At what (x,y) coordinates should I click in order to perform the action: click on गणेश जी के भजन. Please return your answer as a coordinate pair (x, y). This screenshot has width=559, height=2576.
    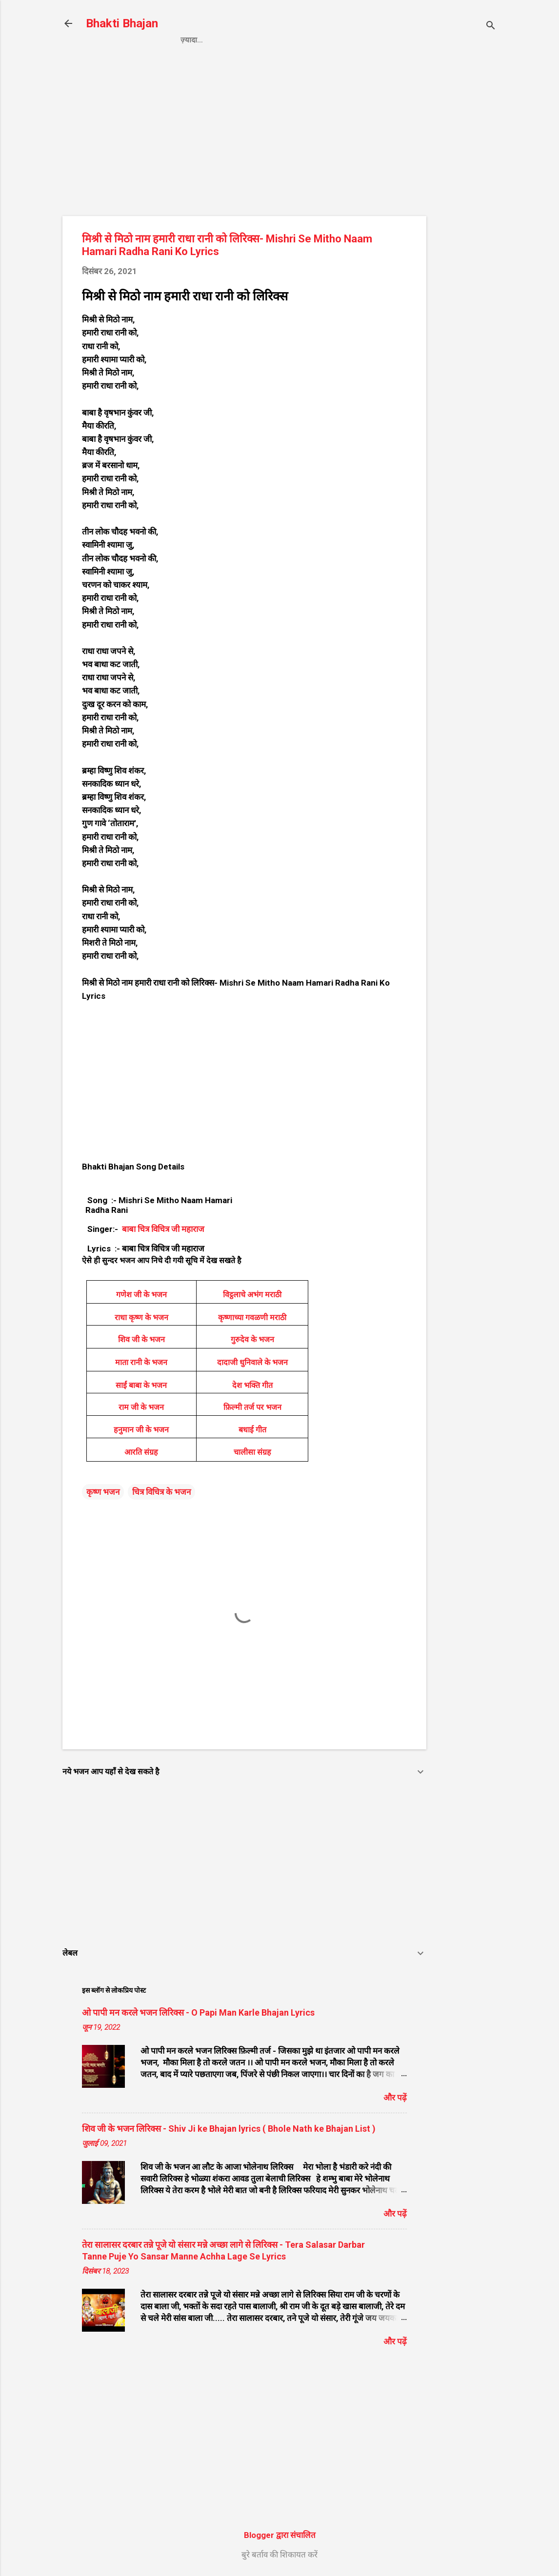
    Looking at the image, I should click on (141, 1294).